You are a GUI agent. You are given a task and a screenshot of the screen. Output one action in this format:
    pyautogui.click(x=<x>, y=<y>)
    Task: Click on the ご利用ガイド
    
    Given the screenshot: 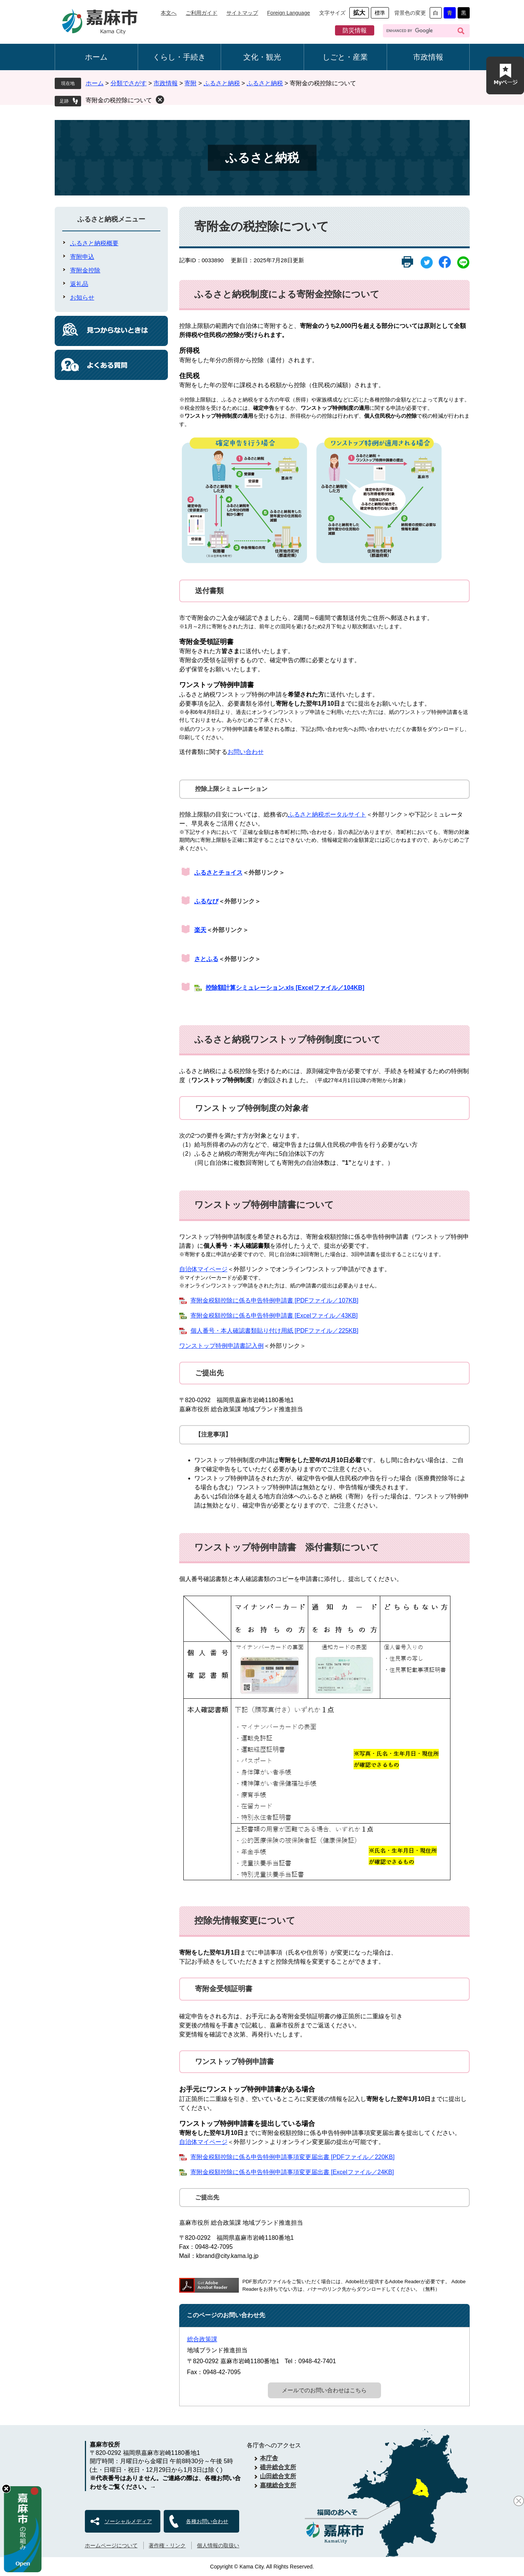 What is the action you would take?
    pyautogui.click(x=201, y=13)
    